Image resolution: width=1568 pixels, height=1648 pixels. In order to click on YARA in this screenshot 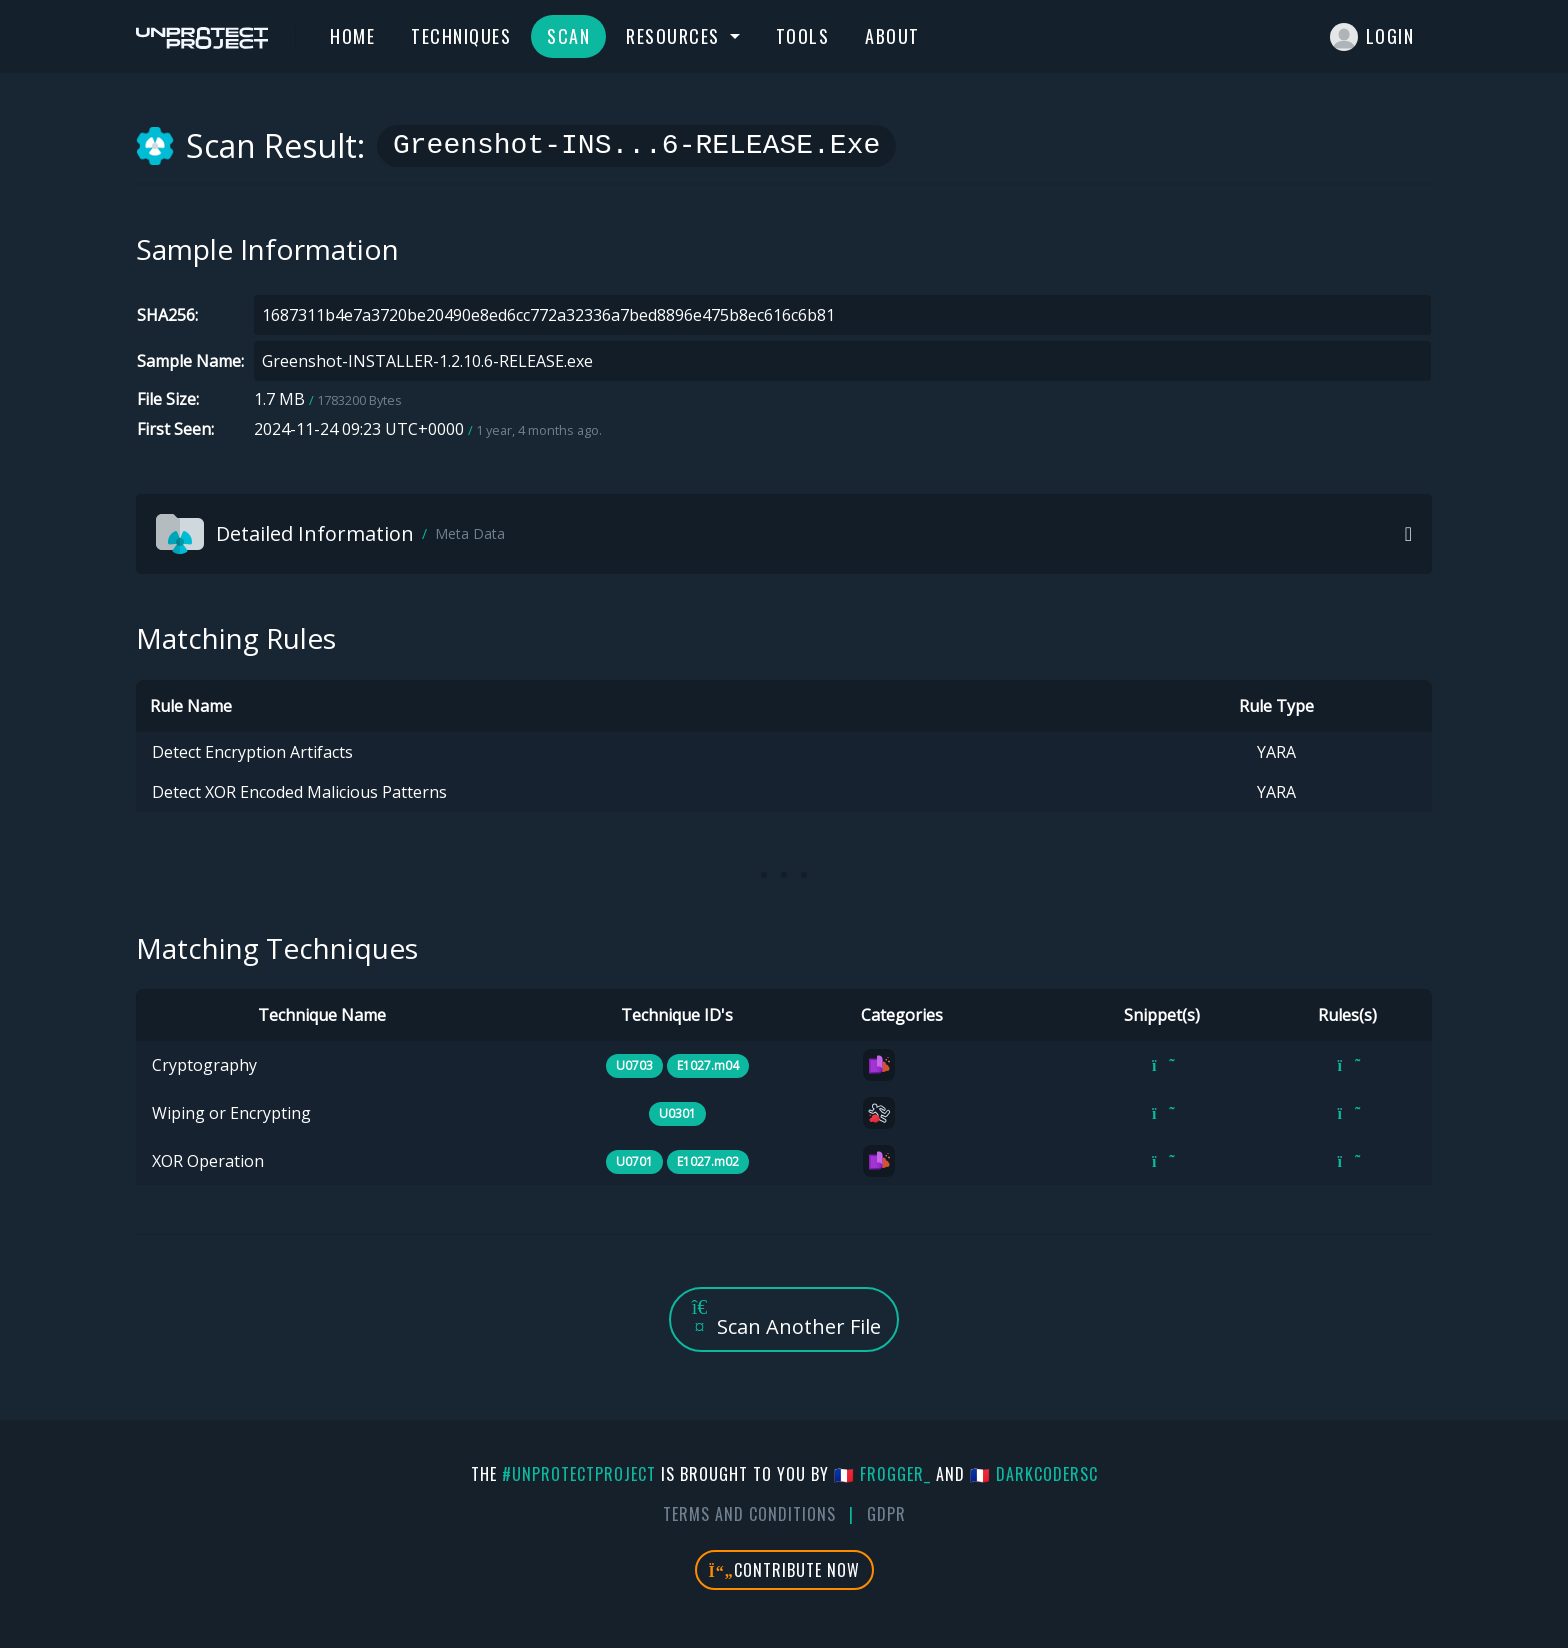, I will do `click(1276, 752)`.